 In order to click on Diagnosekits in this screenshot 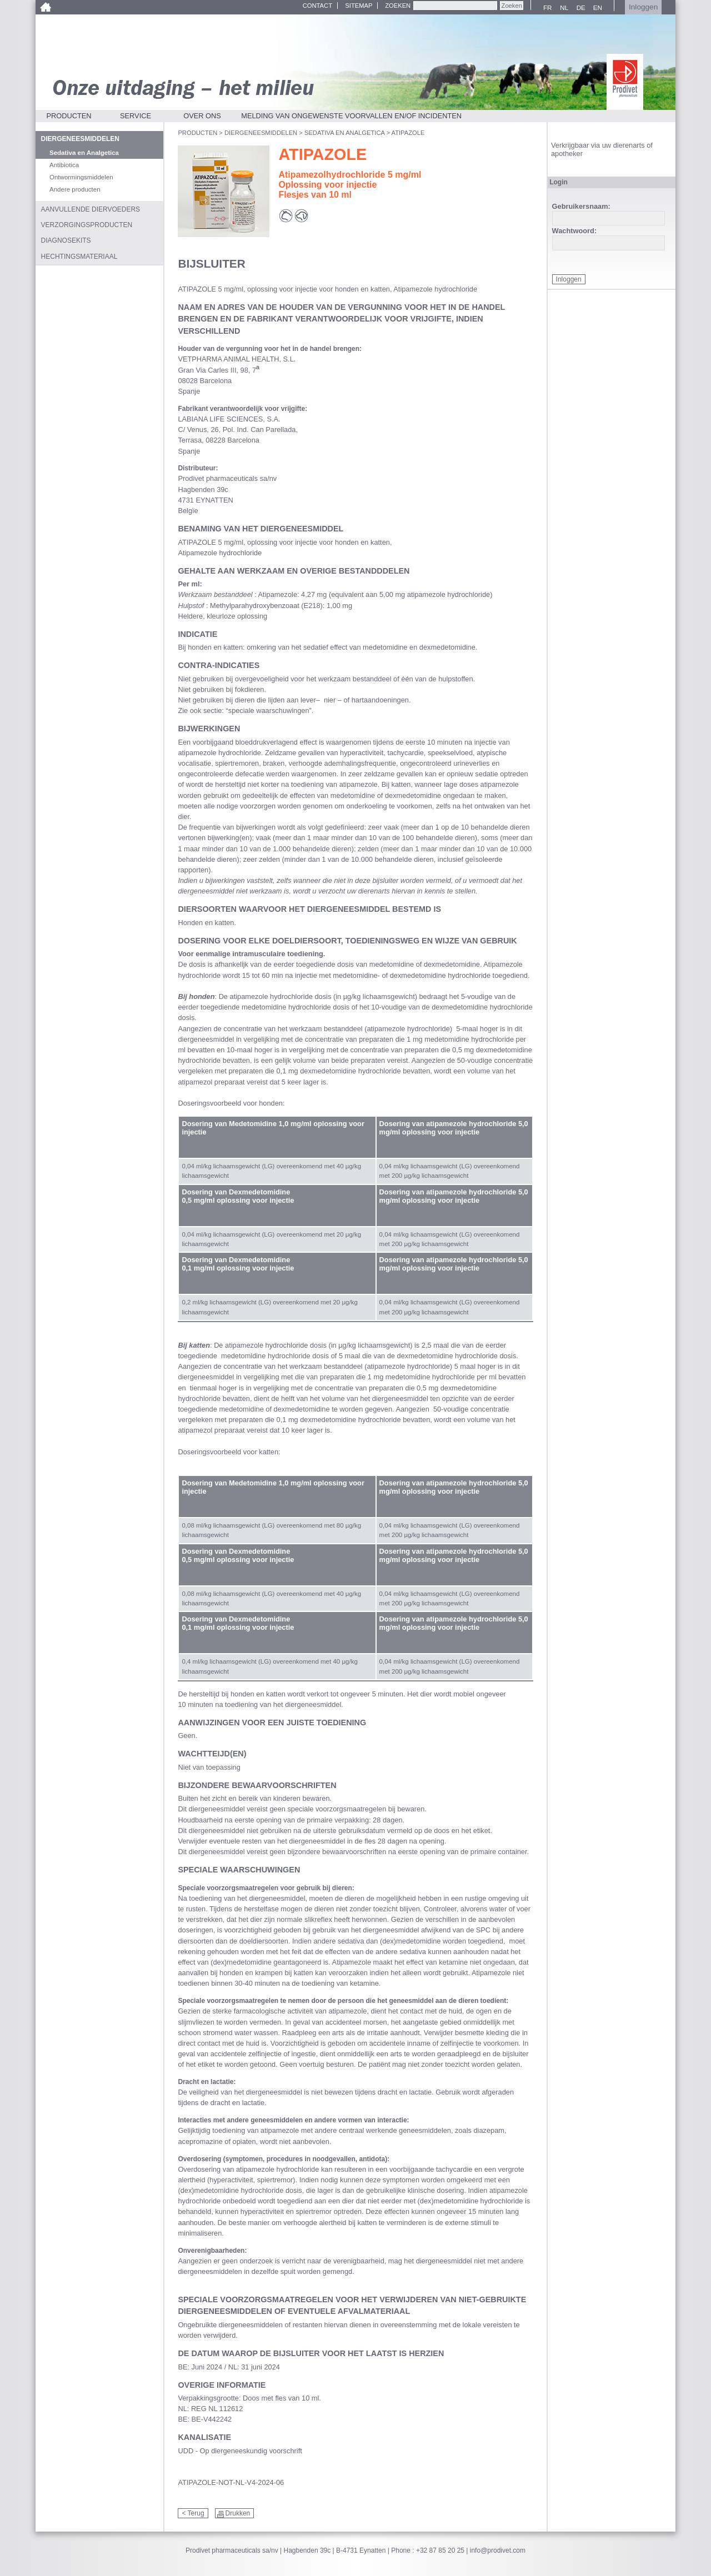, I will do `click(66, 240)`.